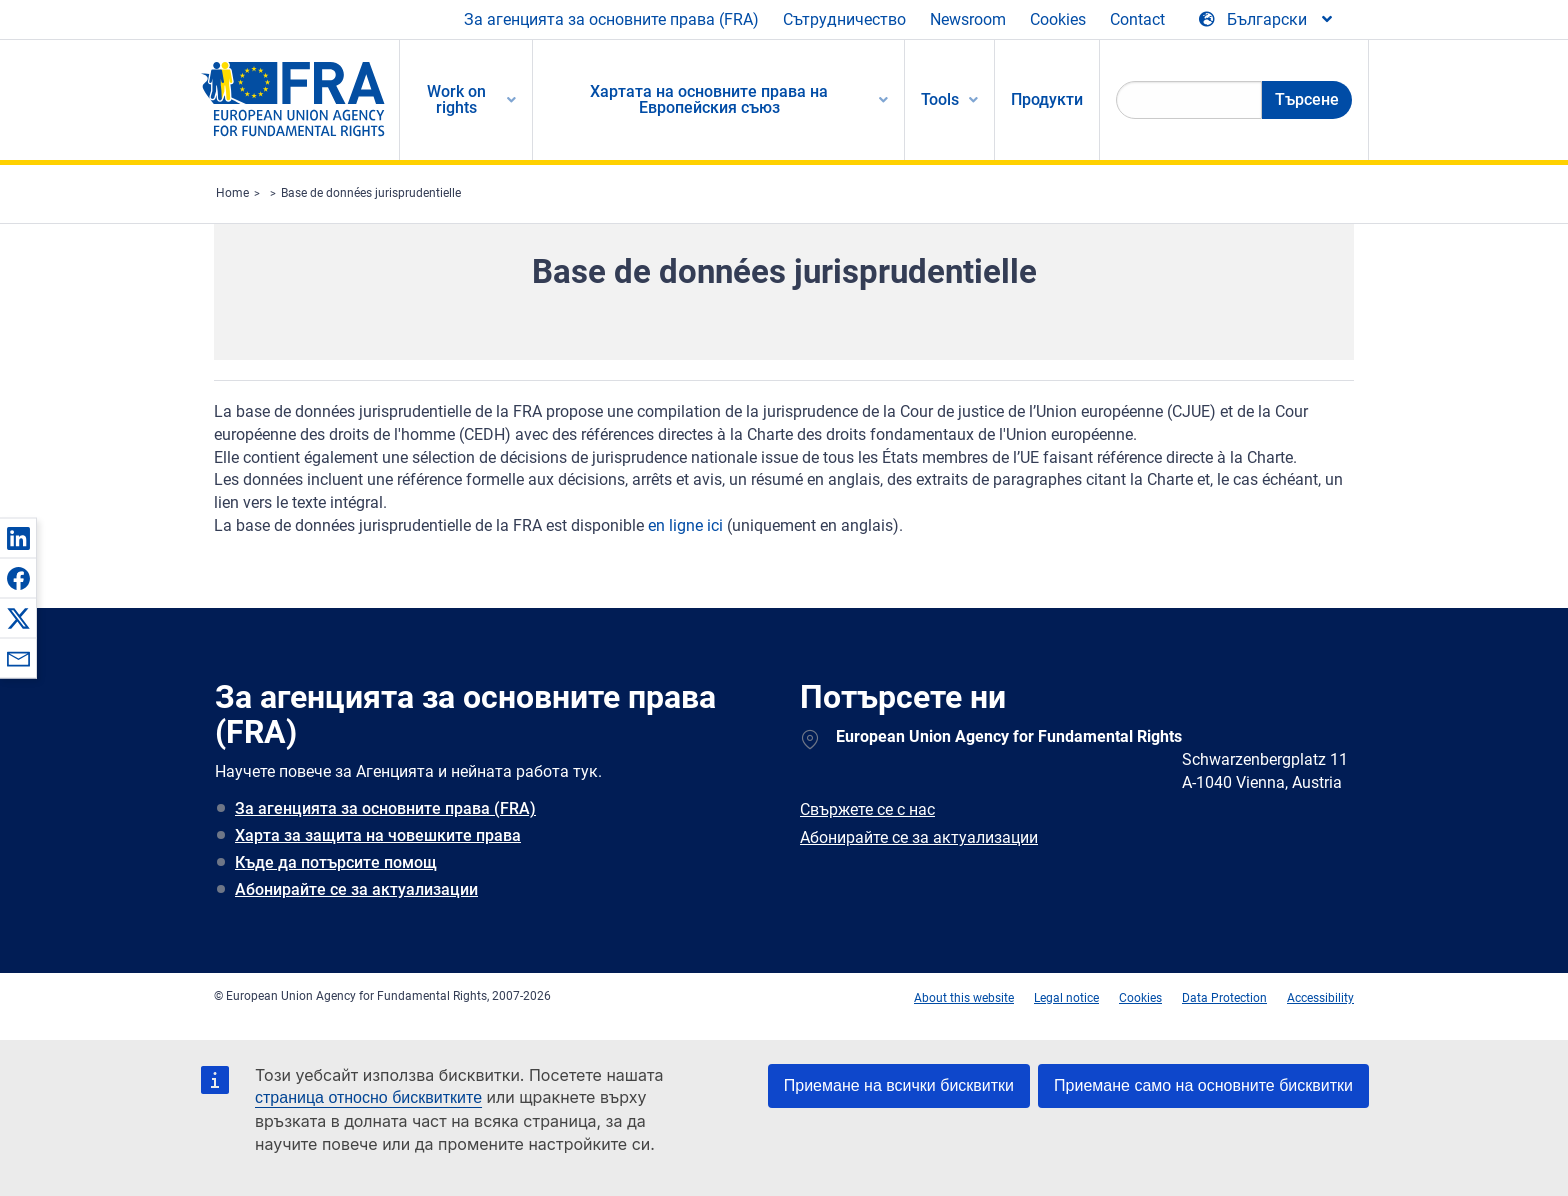 Image resolution: width=1568 pixels, height=1196 pixels. I want to click on Хартата на основните права на Европейския съюз [menuitem], so click(709, 99).